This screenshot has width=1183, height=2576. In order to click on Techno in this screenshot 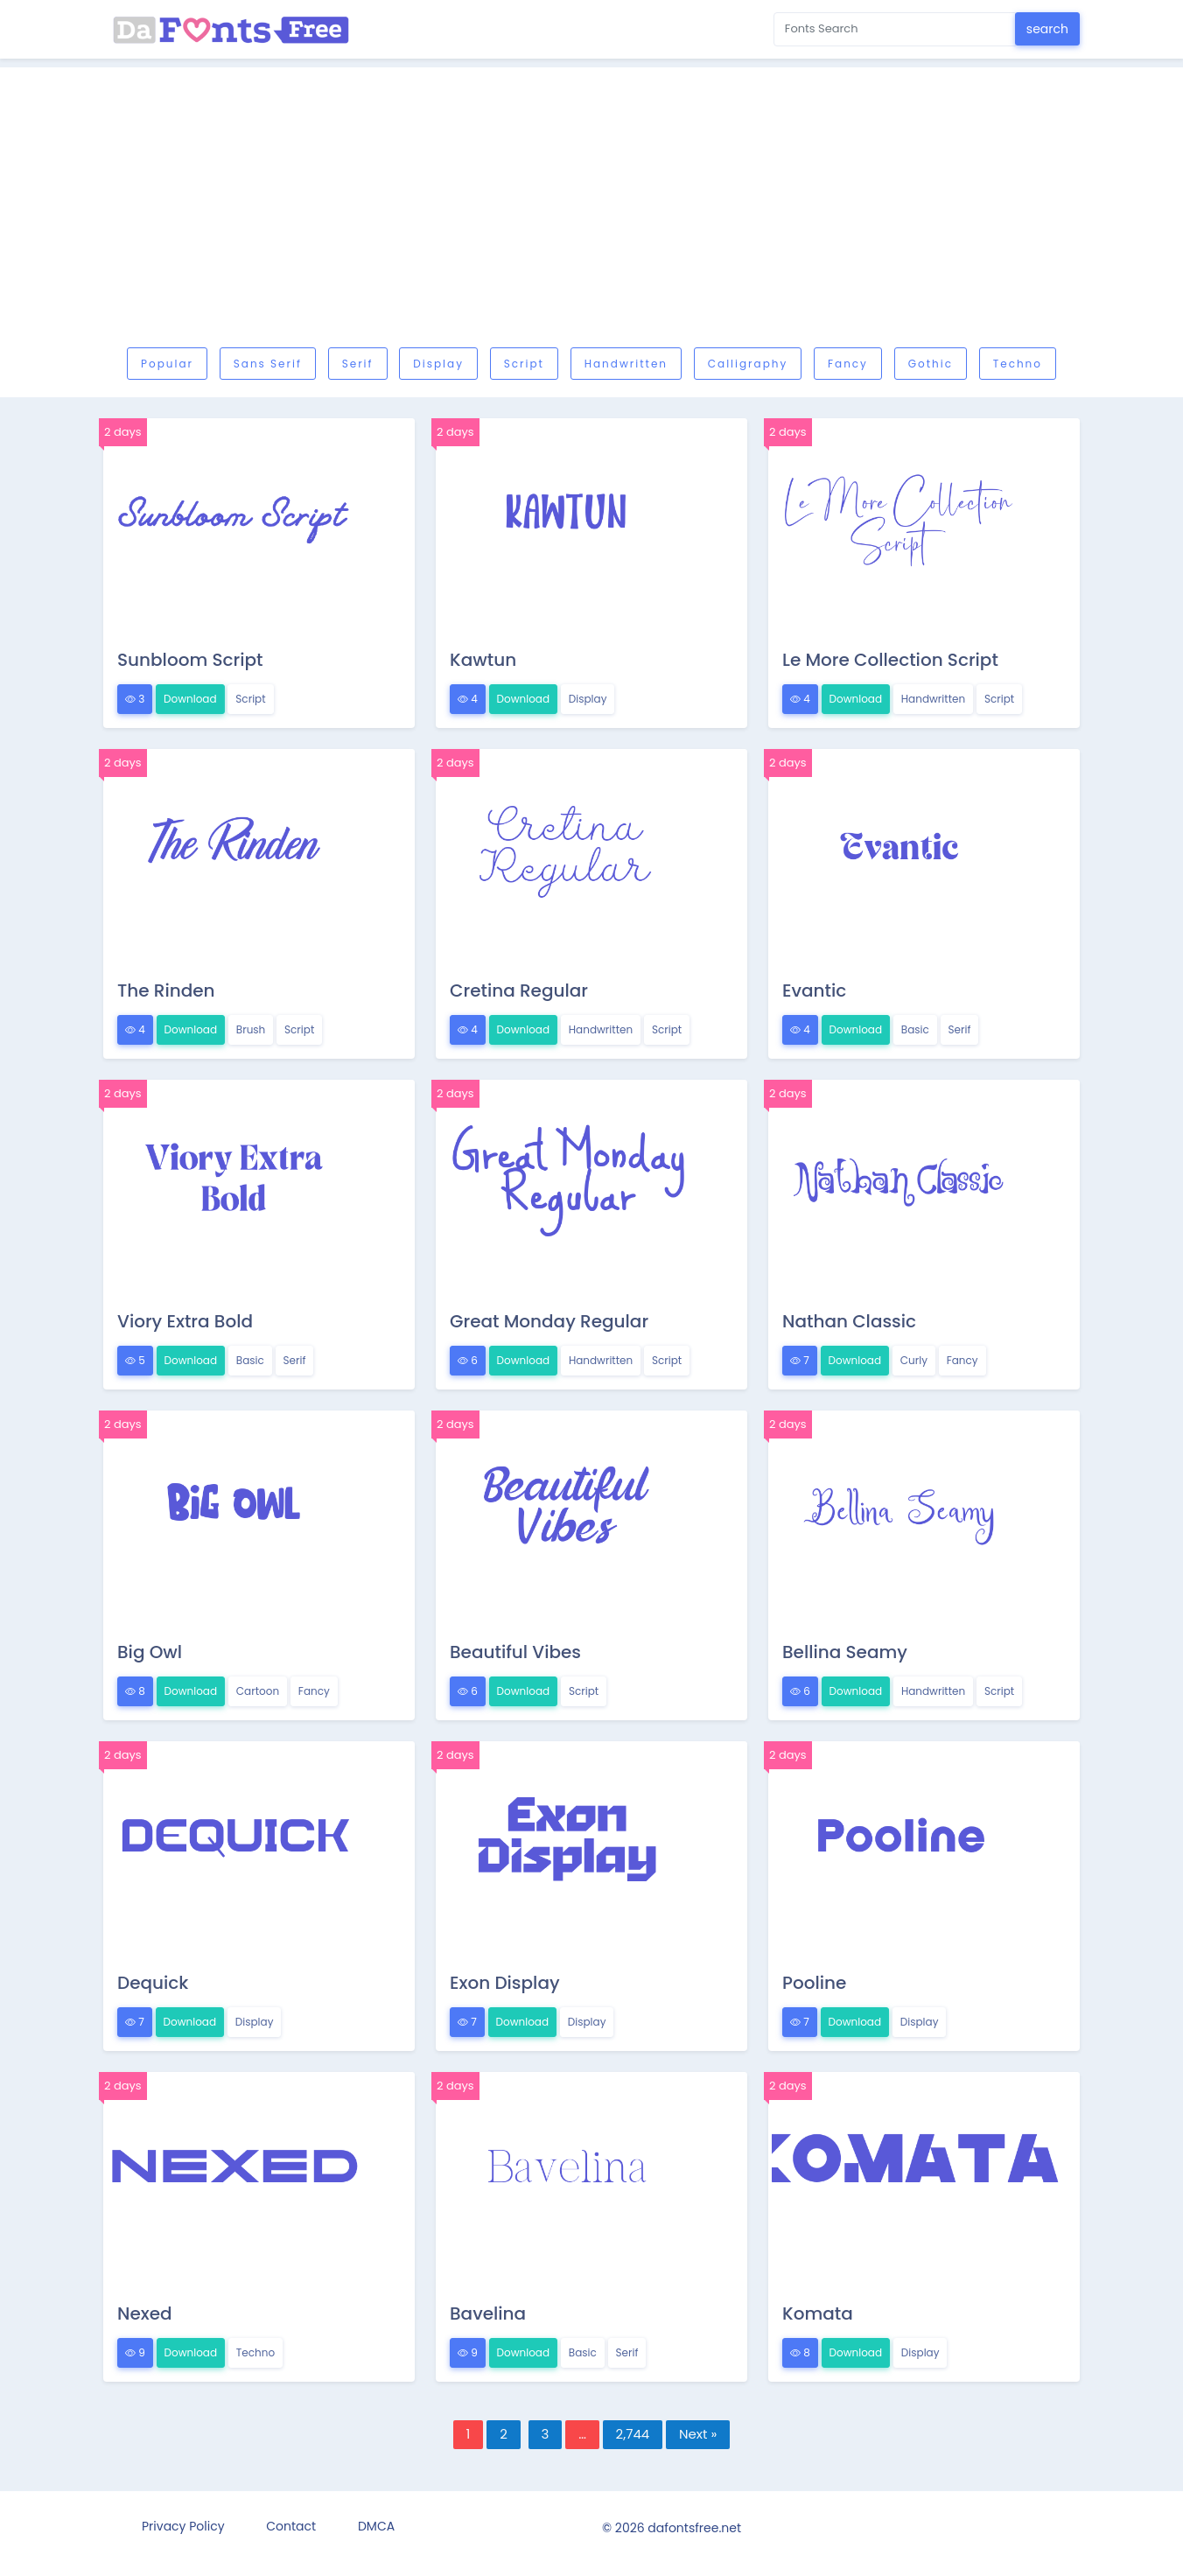, I will do `click(1017, 363)`.